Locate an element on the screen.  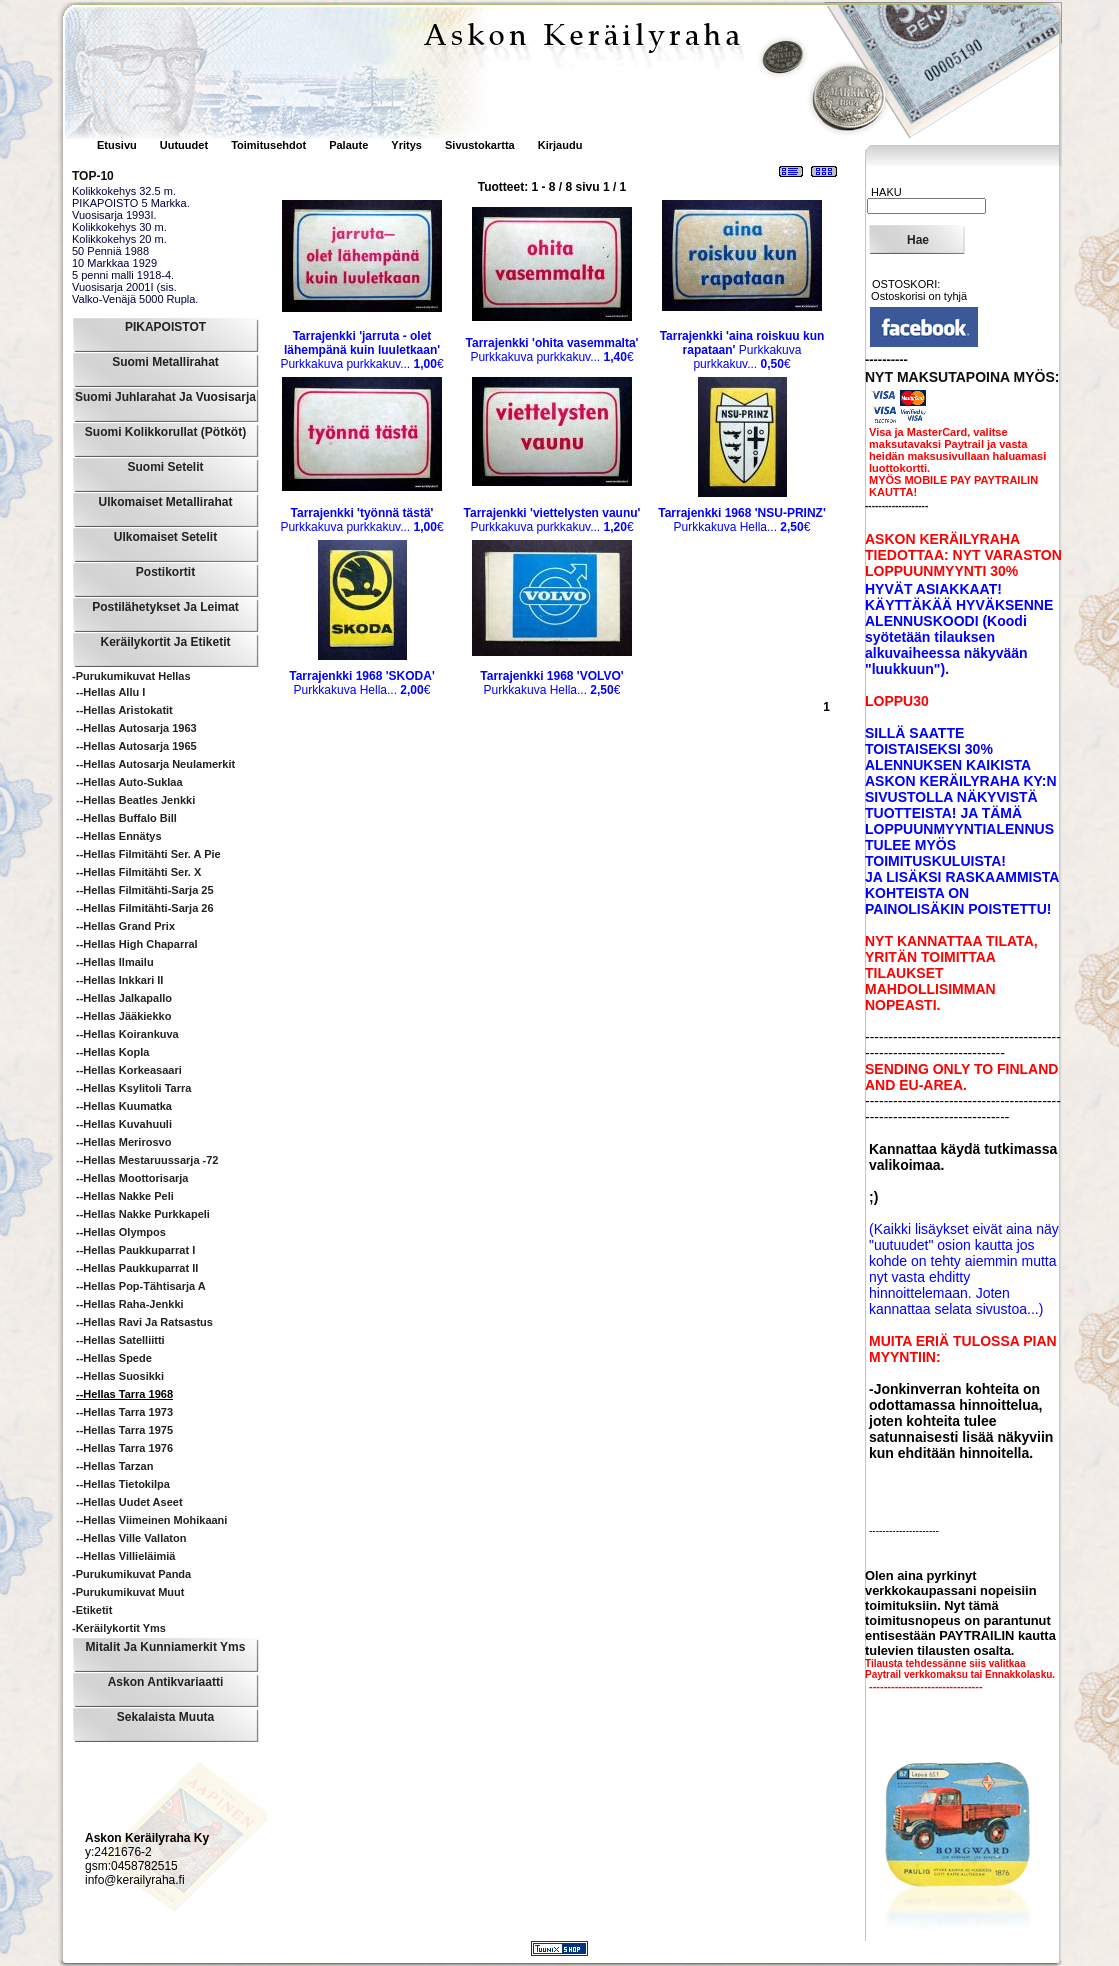
--Hellas Nakke Purkkapeli is located at coordinates (143, 1214).